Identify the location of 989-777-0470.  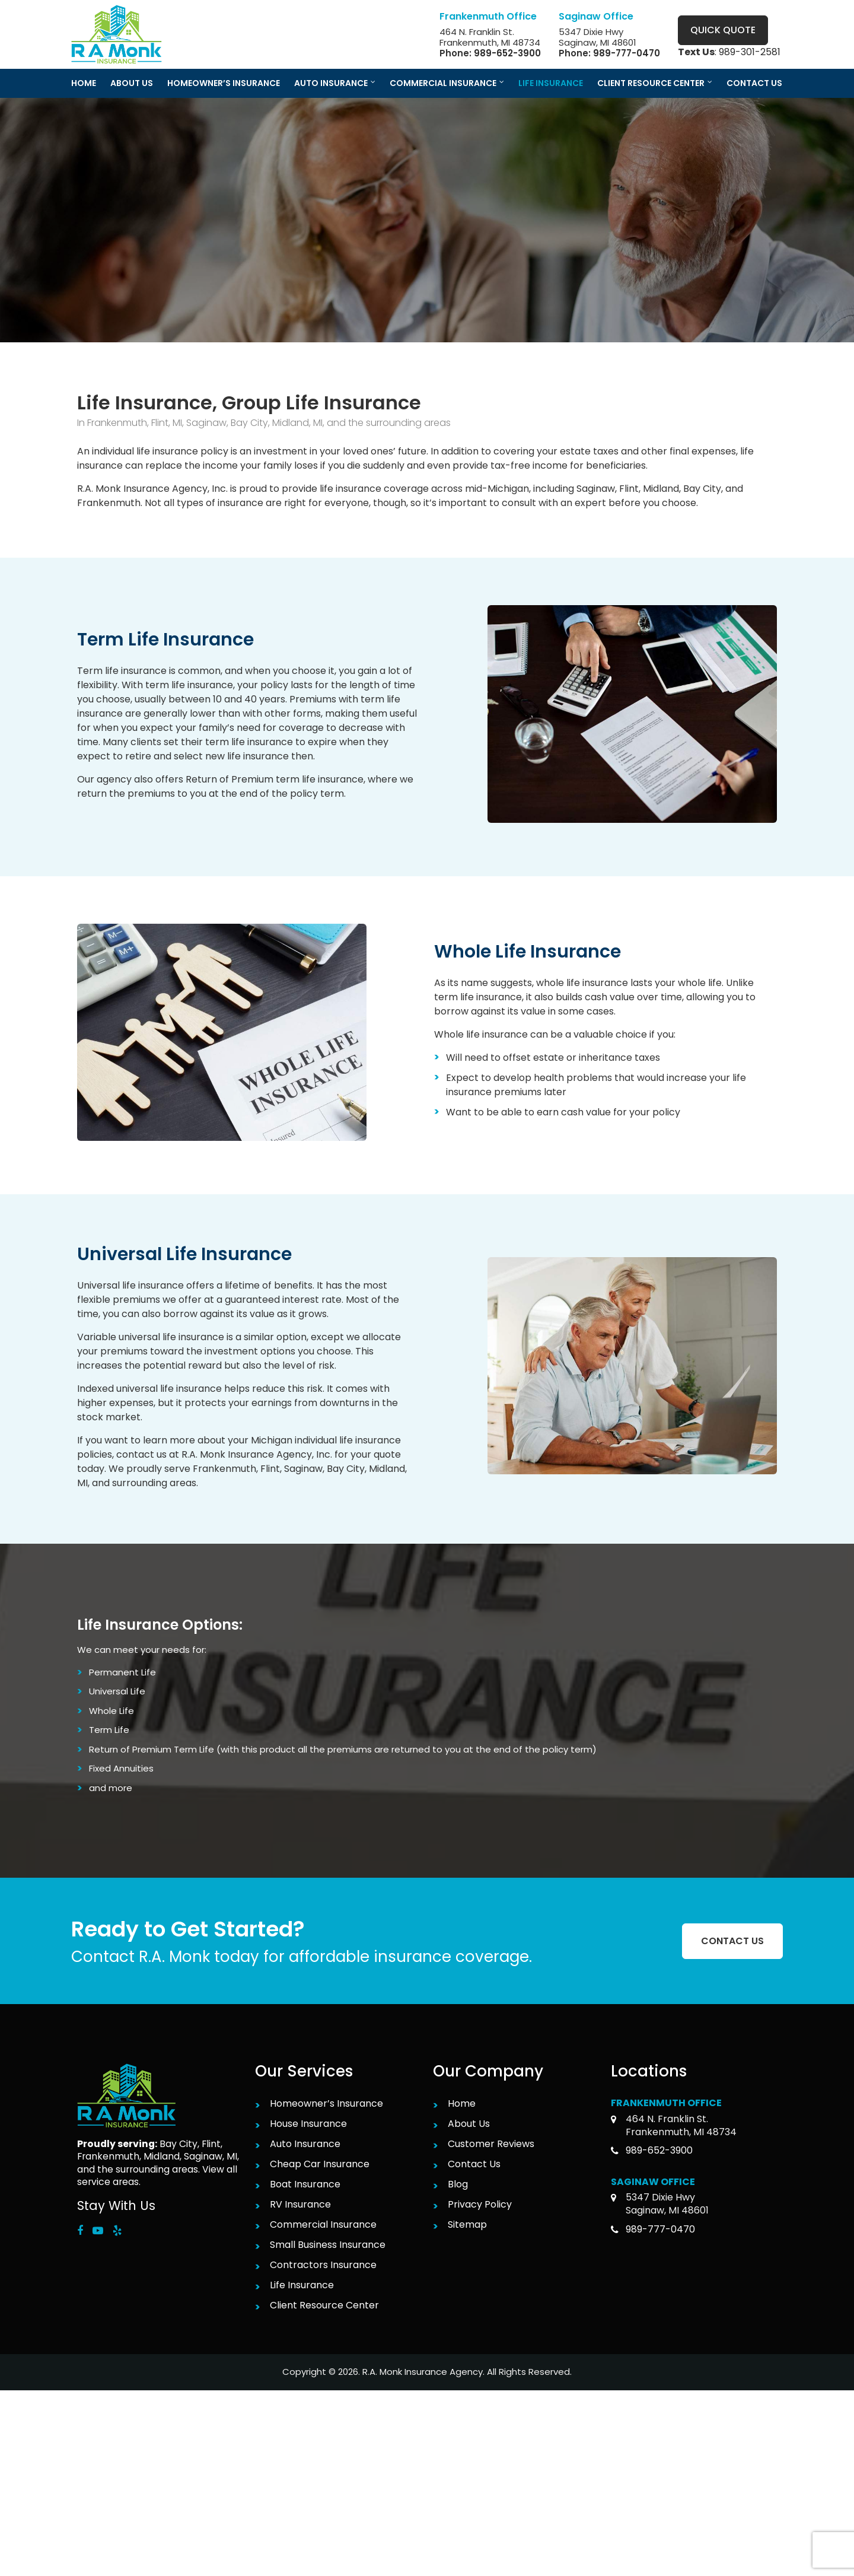
(626, 53).